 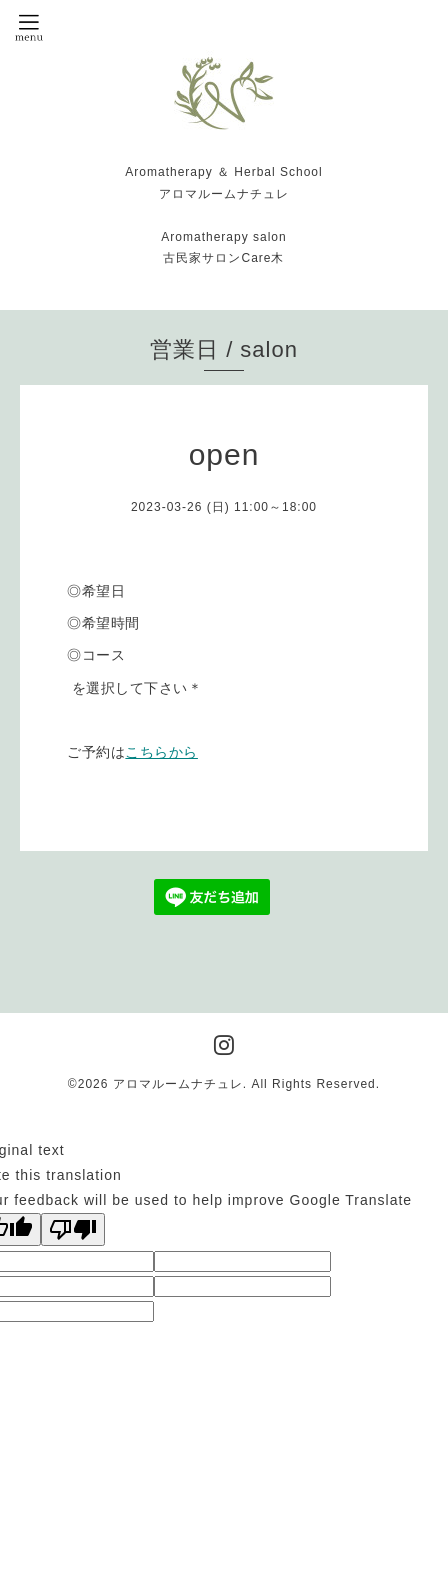 What do you see at coordinates (73, 1229) in the screenshot?
I see `[Poor translation]` at bounding box center [73, 1229].